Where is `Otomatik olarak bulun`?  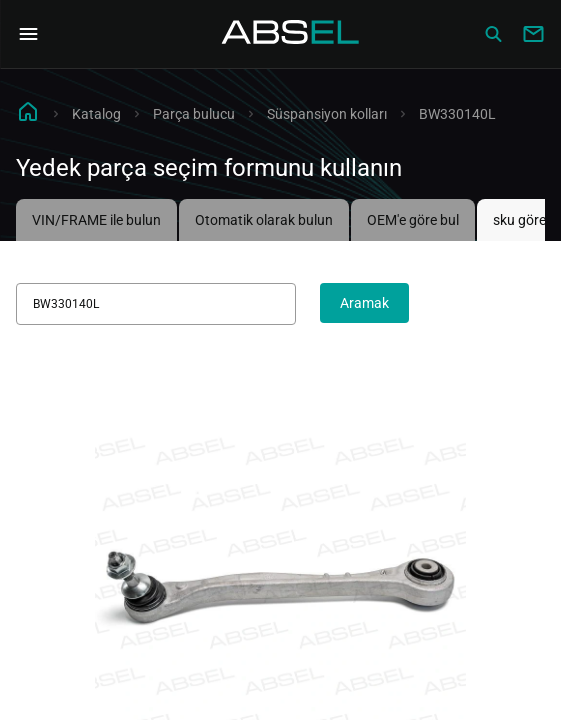 Otomatik olarak bulun is located at coordinates (264, 220).